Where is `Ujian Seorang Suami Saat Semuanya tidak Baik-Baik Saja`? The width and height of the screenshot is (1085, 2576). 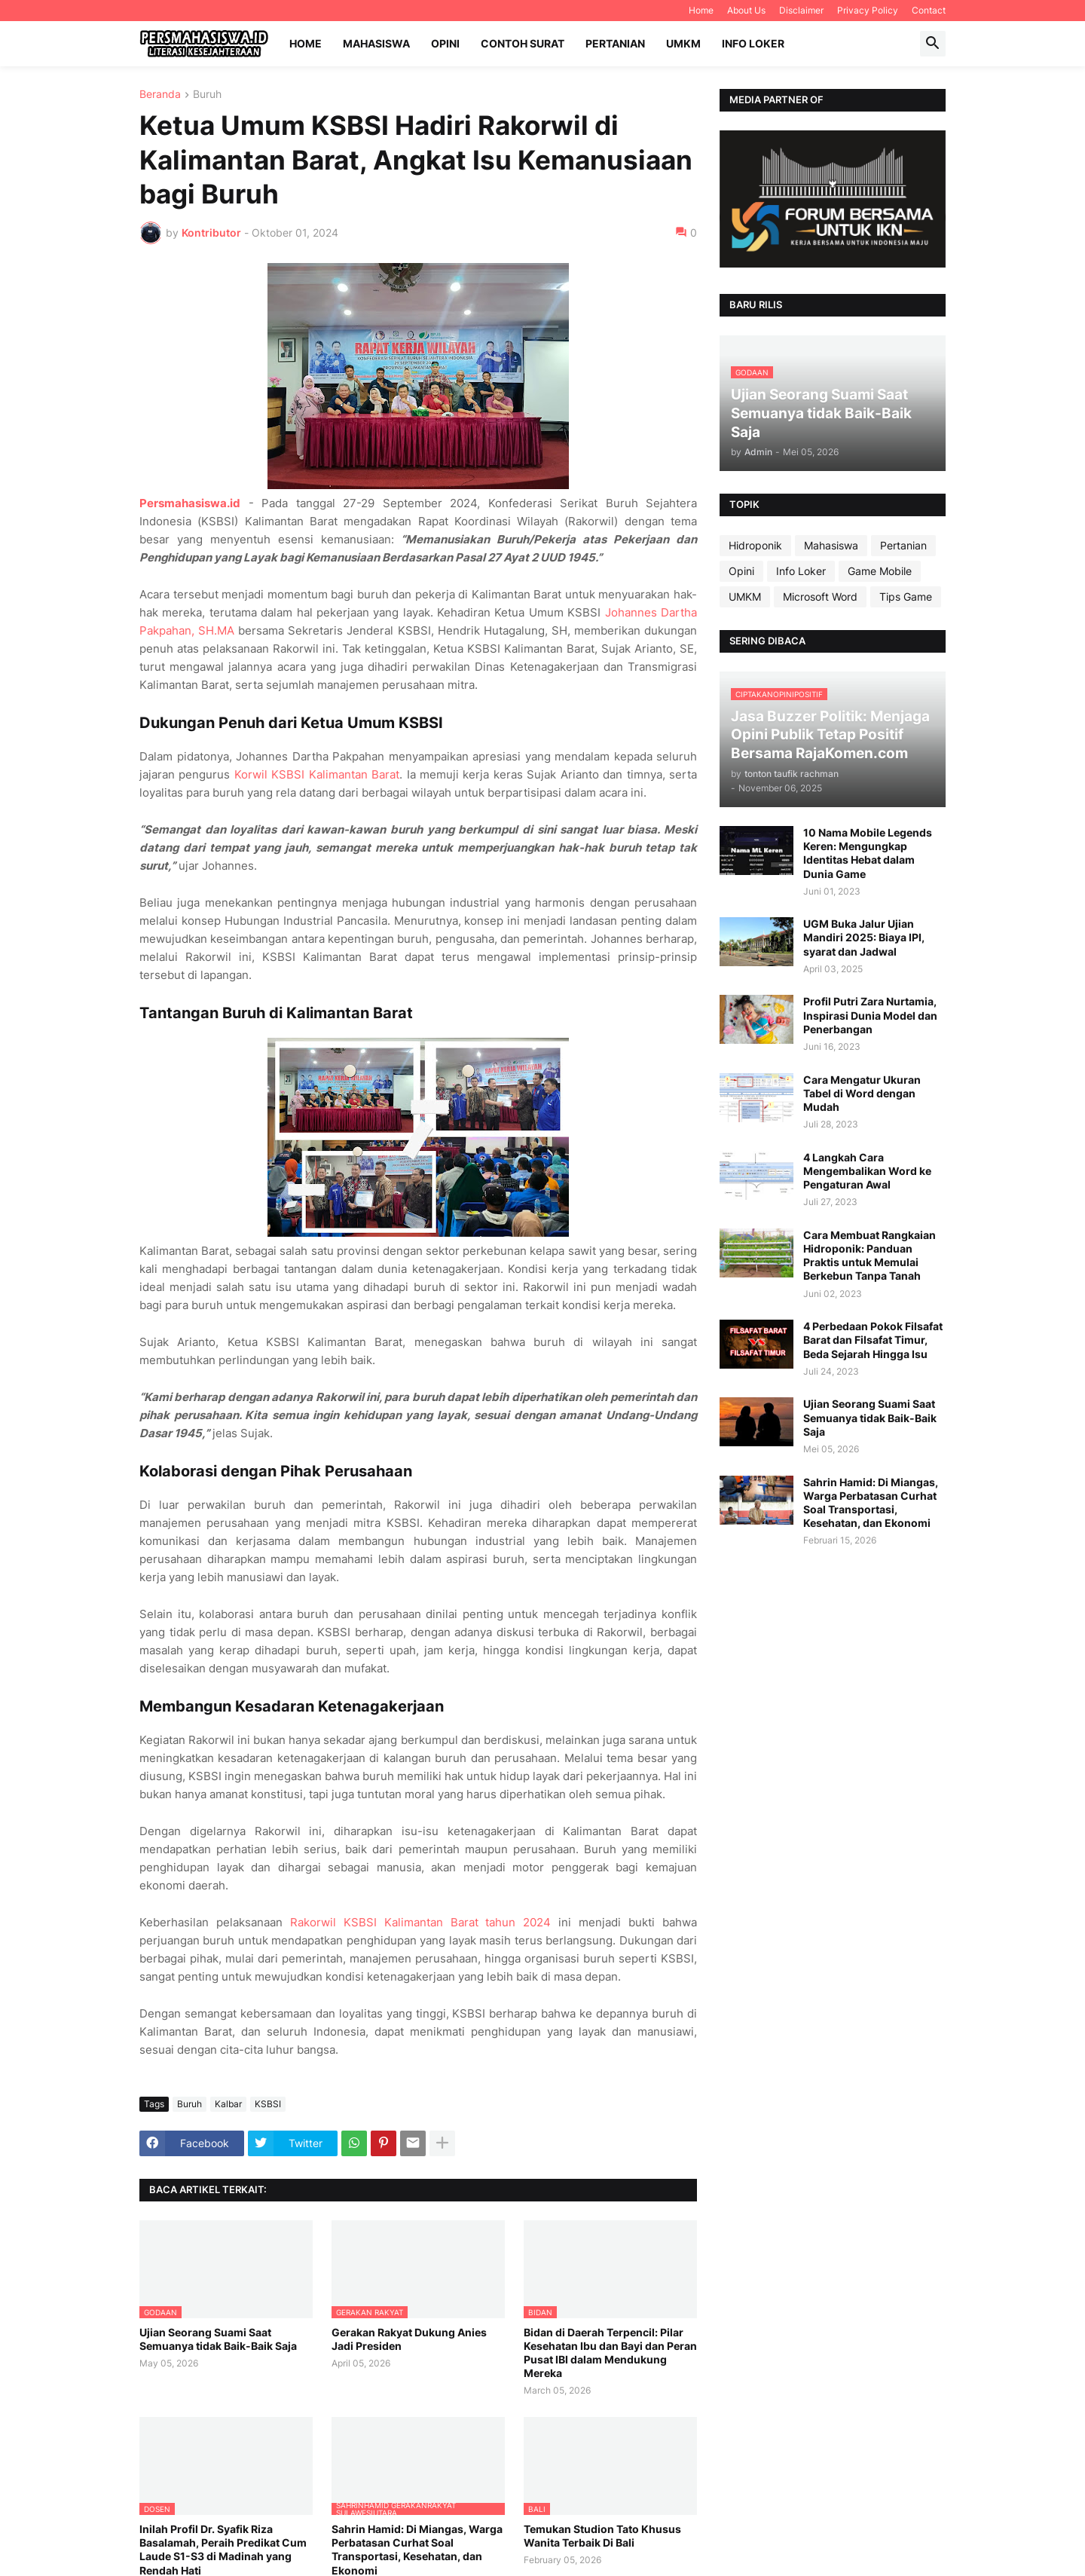 Ujian Seorang Suami Saat Semuanya tidak Baik-Baik Saja is located at coordinates (218, 2339).